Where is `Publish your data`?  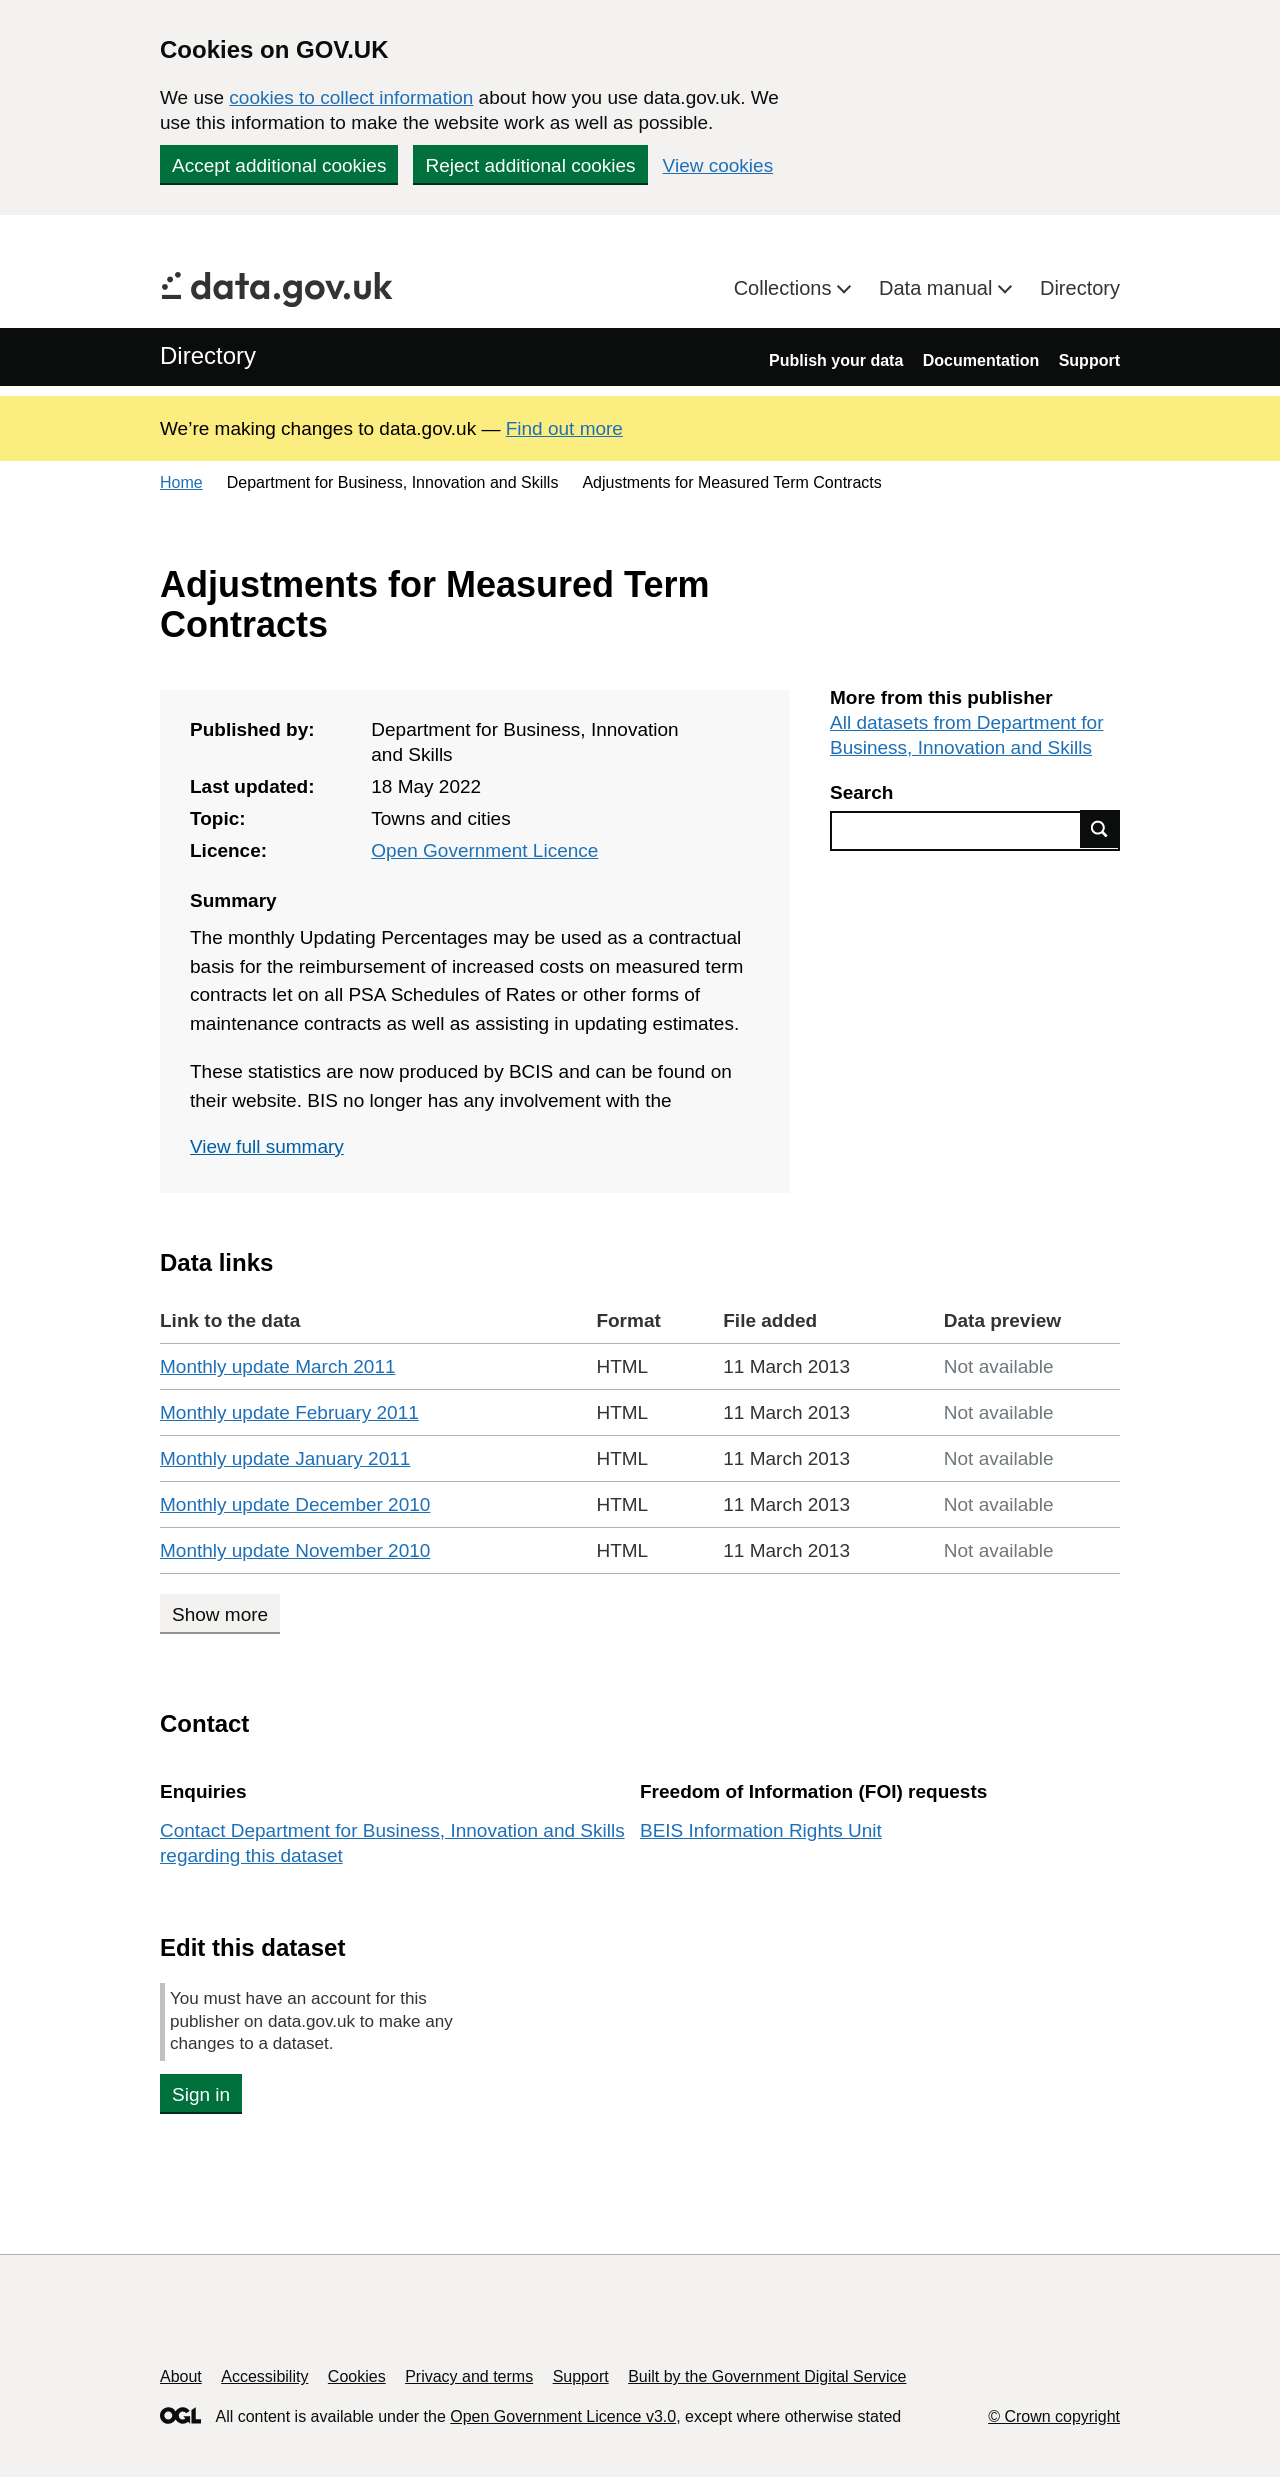 Publish your data is located at coordinates (836, 360).